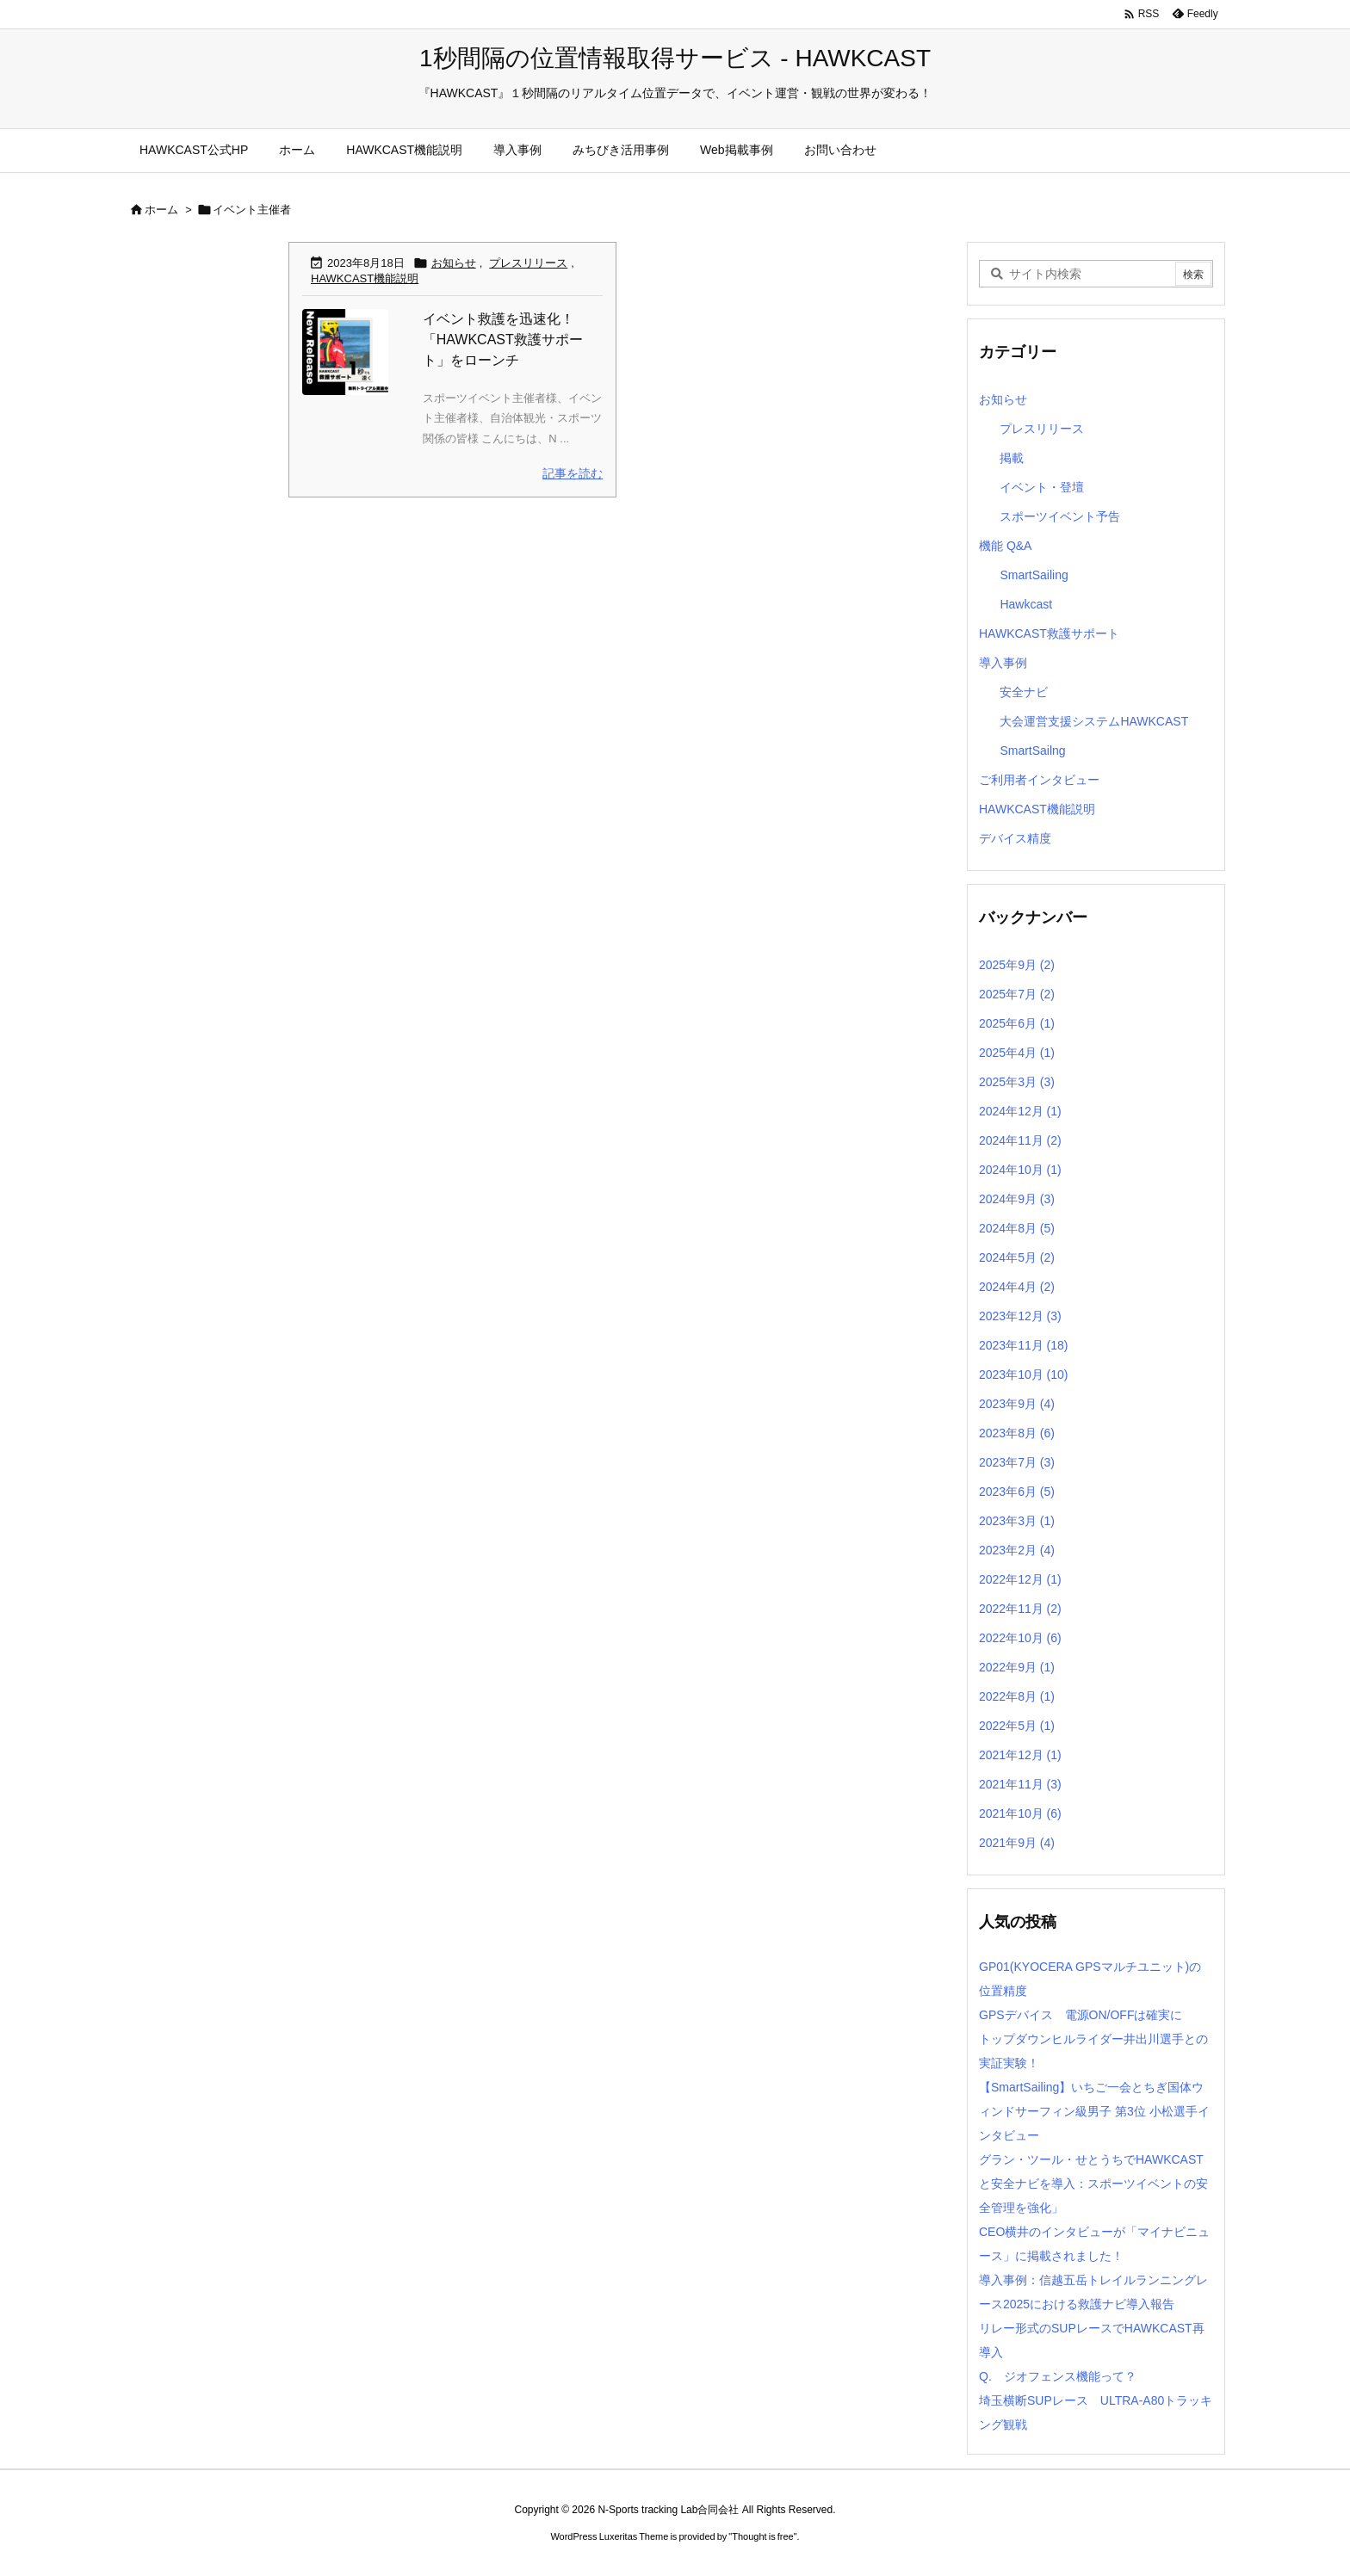 The width and height of the screenshot is (1350, 2576). Describe the element at coordinates (1017, 1462) in the screenshot. I see `2023年7月` at that location.